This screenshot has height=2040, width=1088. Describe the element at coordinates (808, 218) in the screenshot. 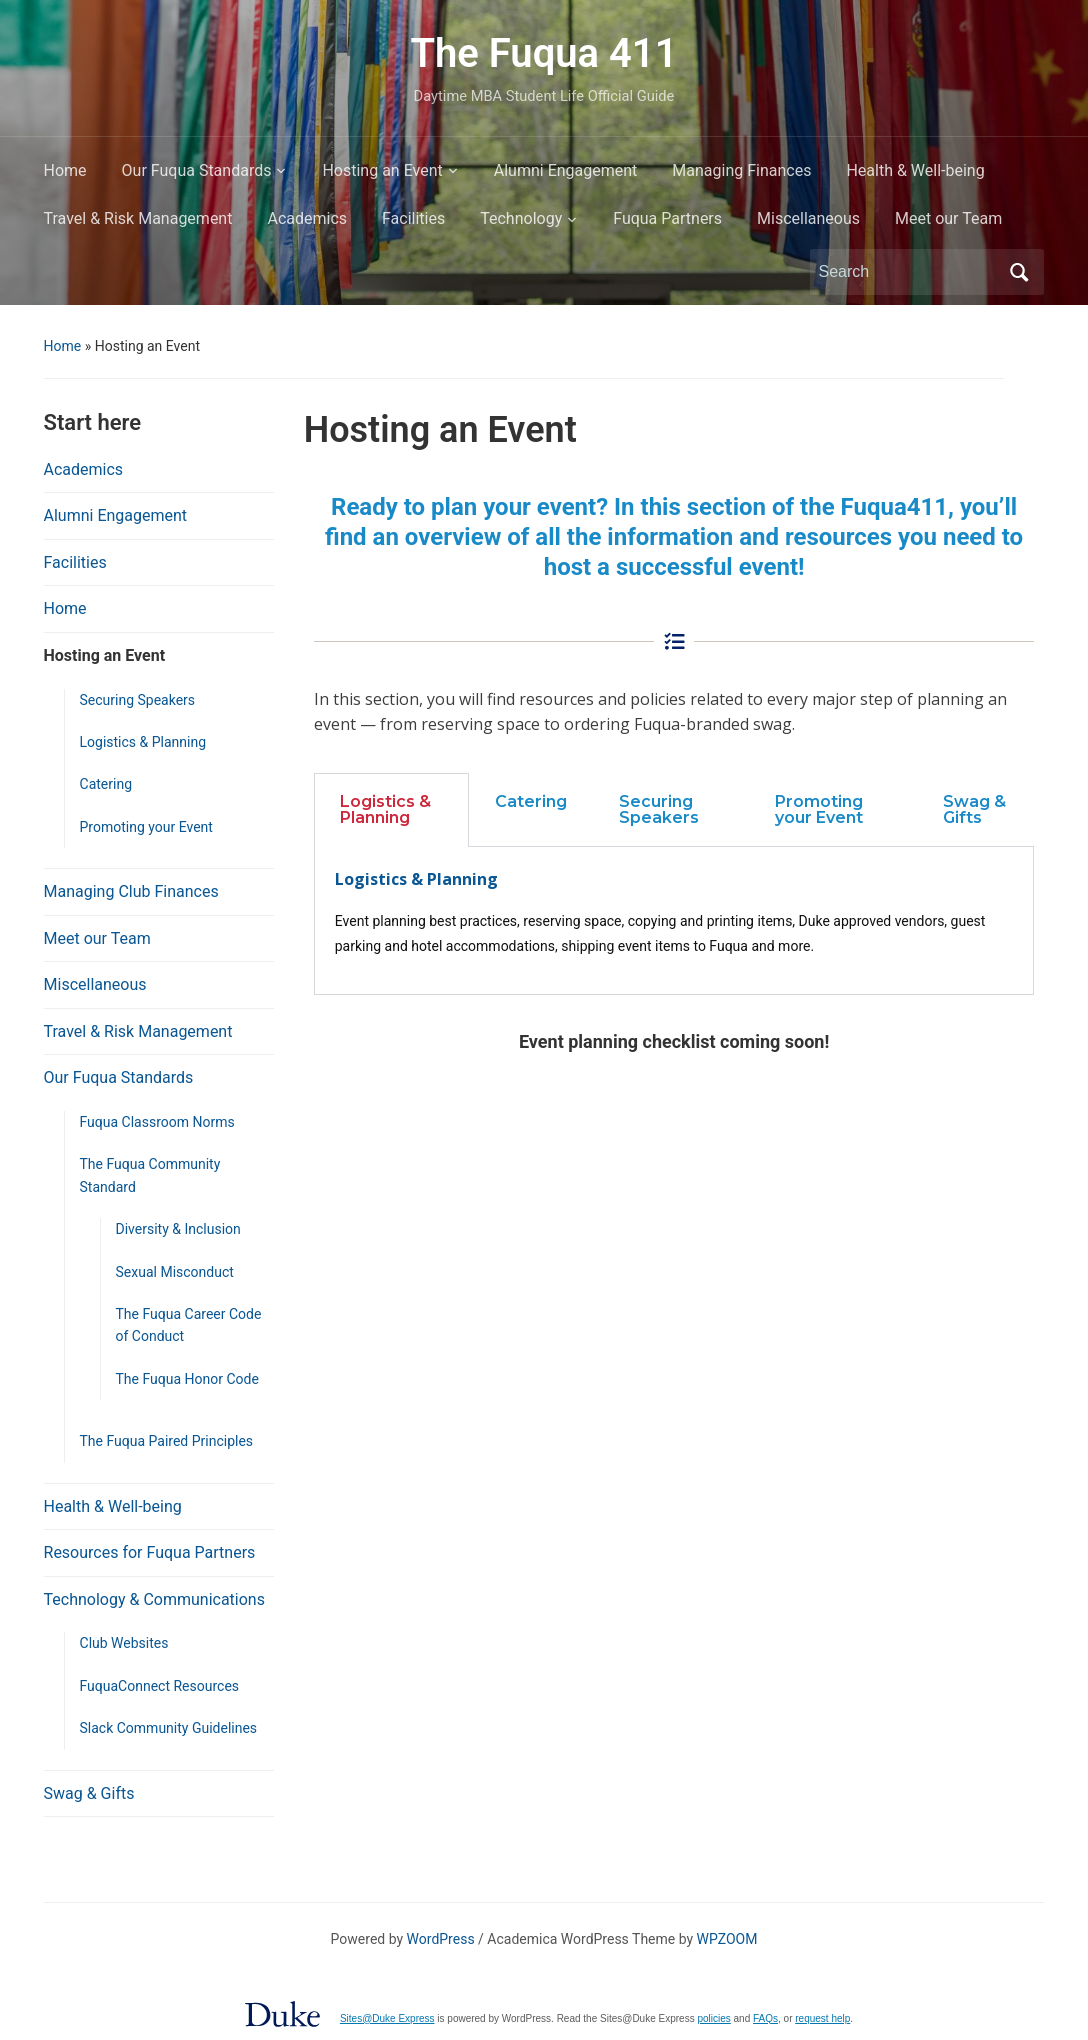

I see `Miscellaneous` at that location.